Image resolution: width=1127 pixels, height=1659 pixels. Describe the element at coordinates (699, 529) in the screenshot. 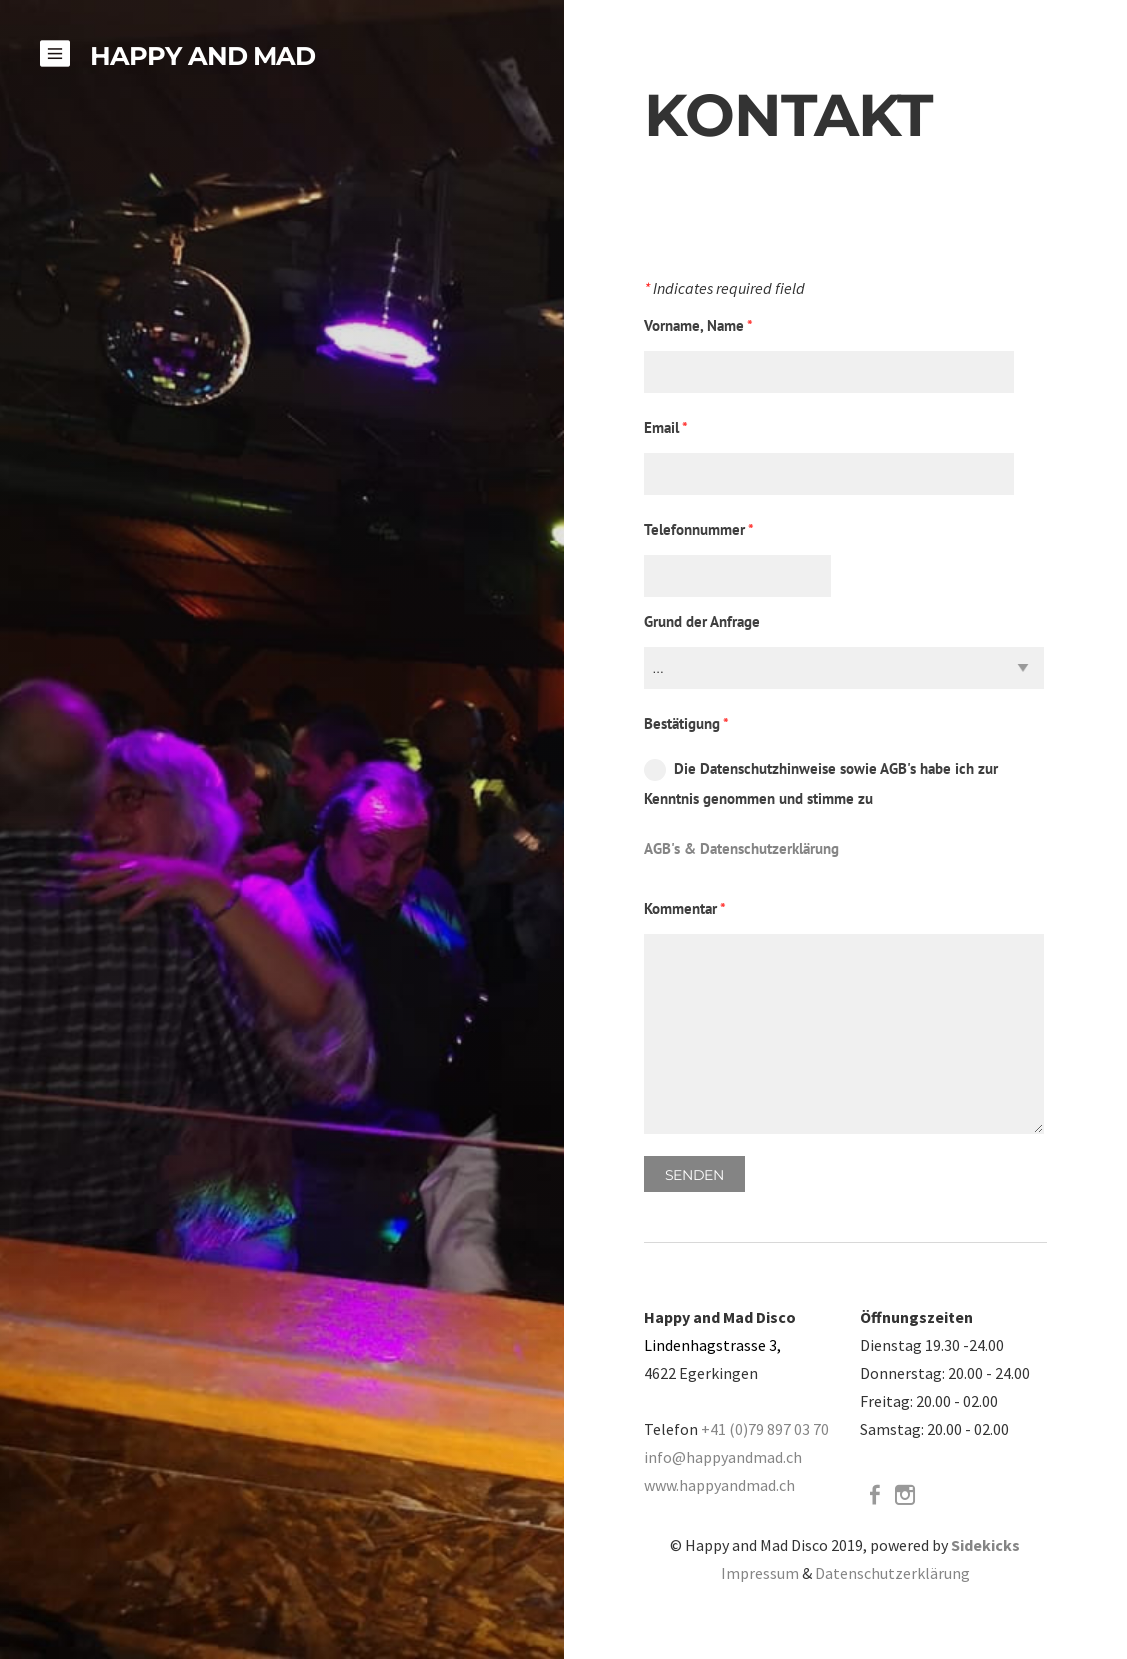

I see `Telefonnummer` at that location.